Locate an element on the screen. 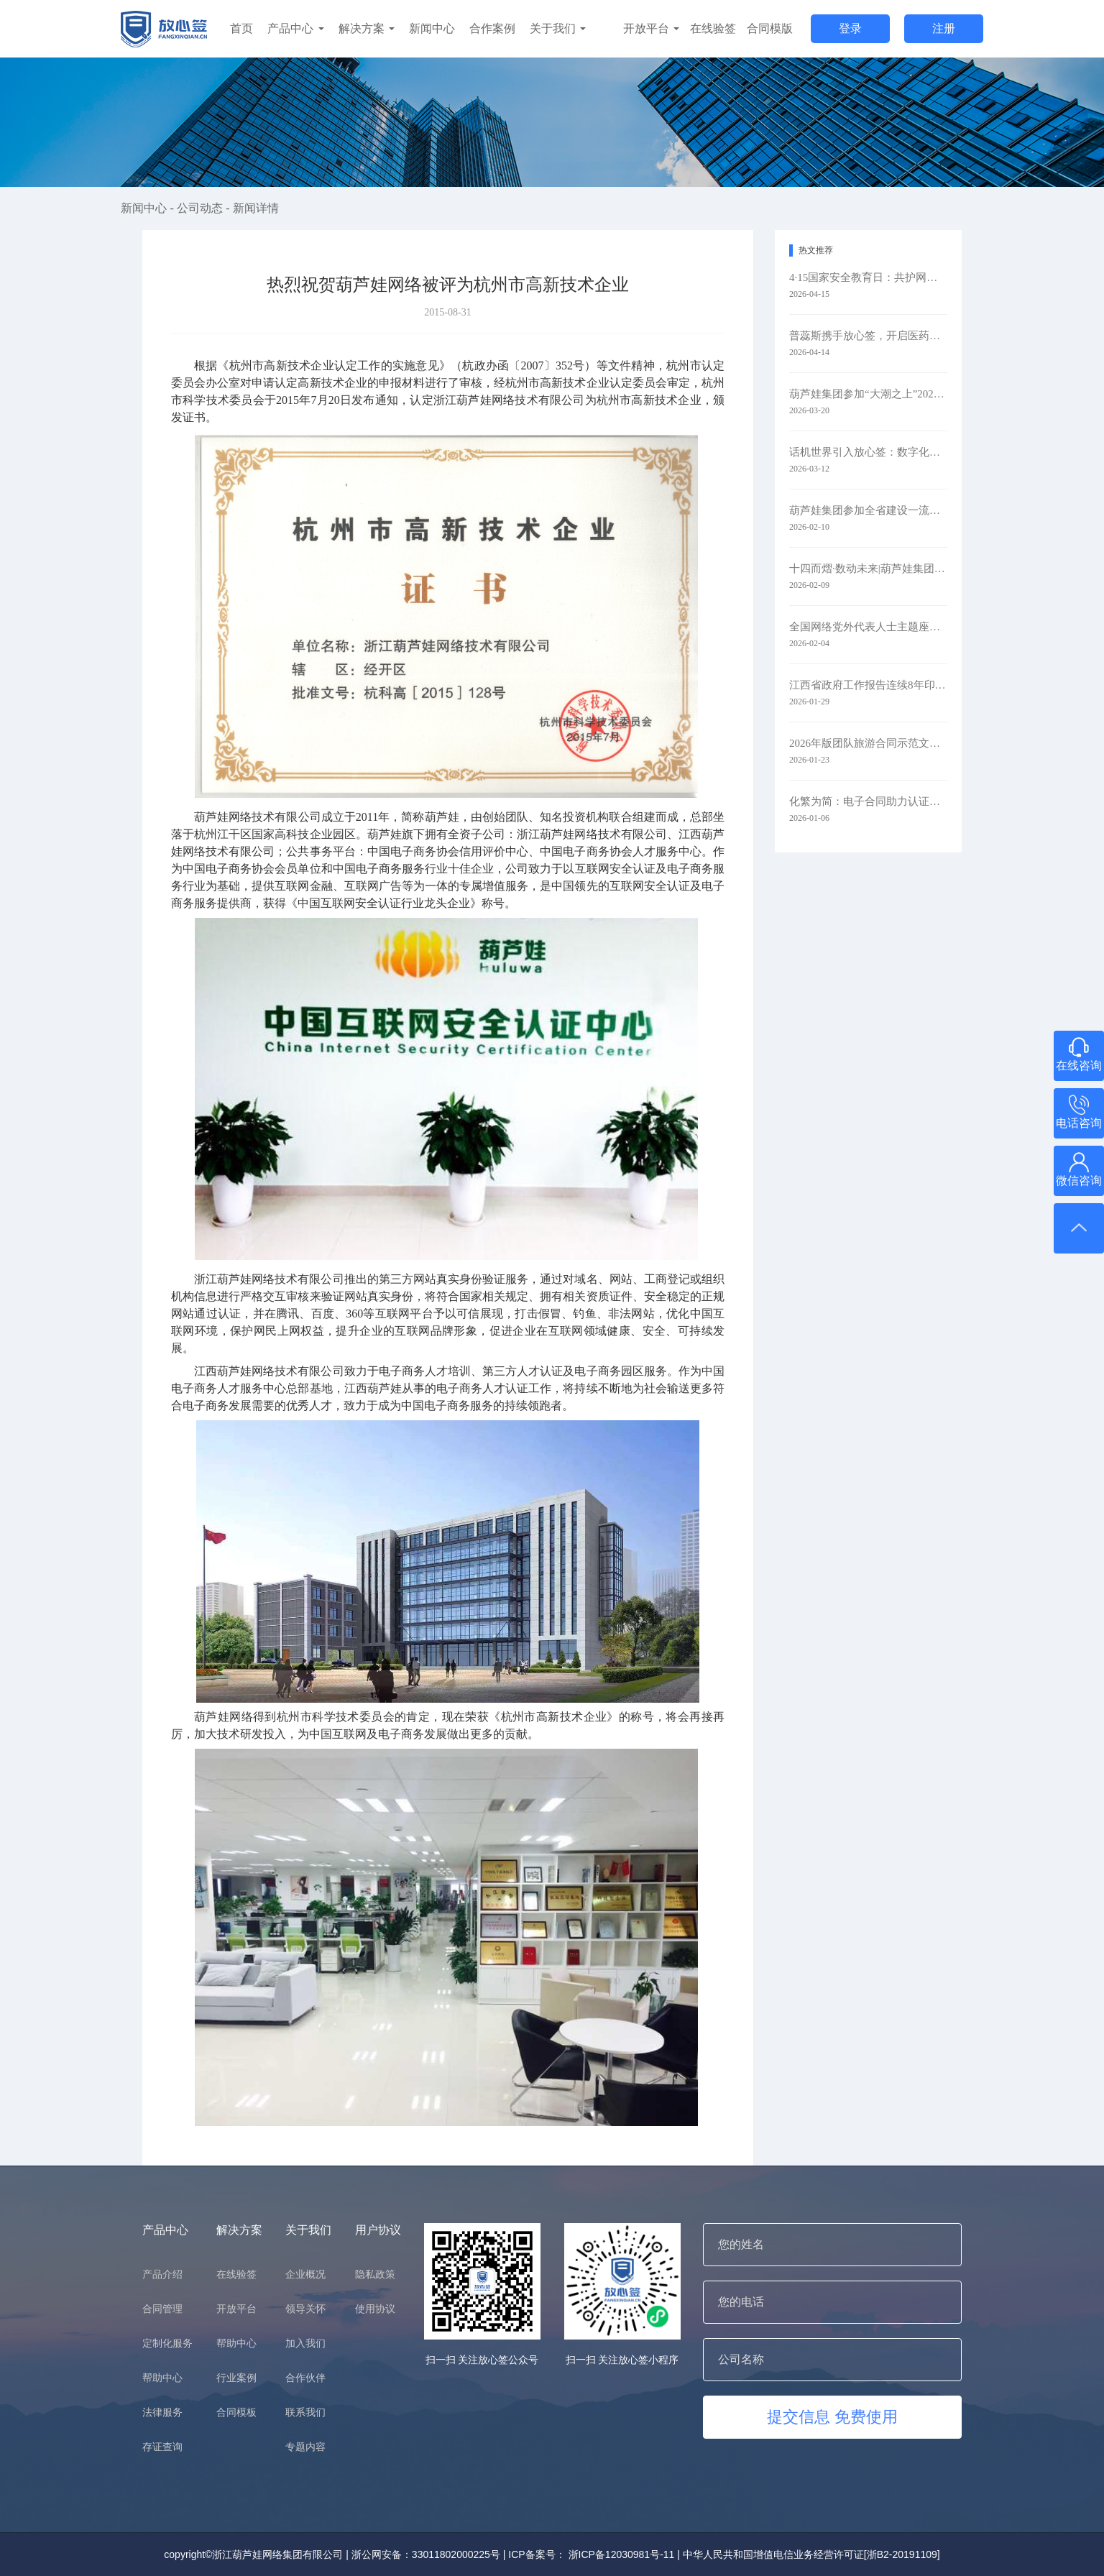  解决方案 is located at coordinates (367, 28).